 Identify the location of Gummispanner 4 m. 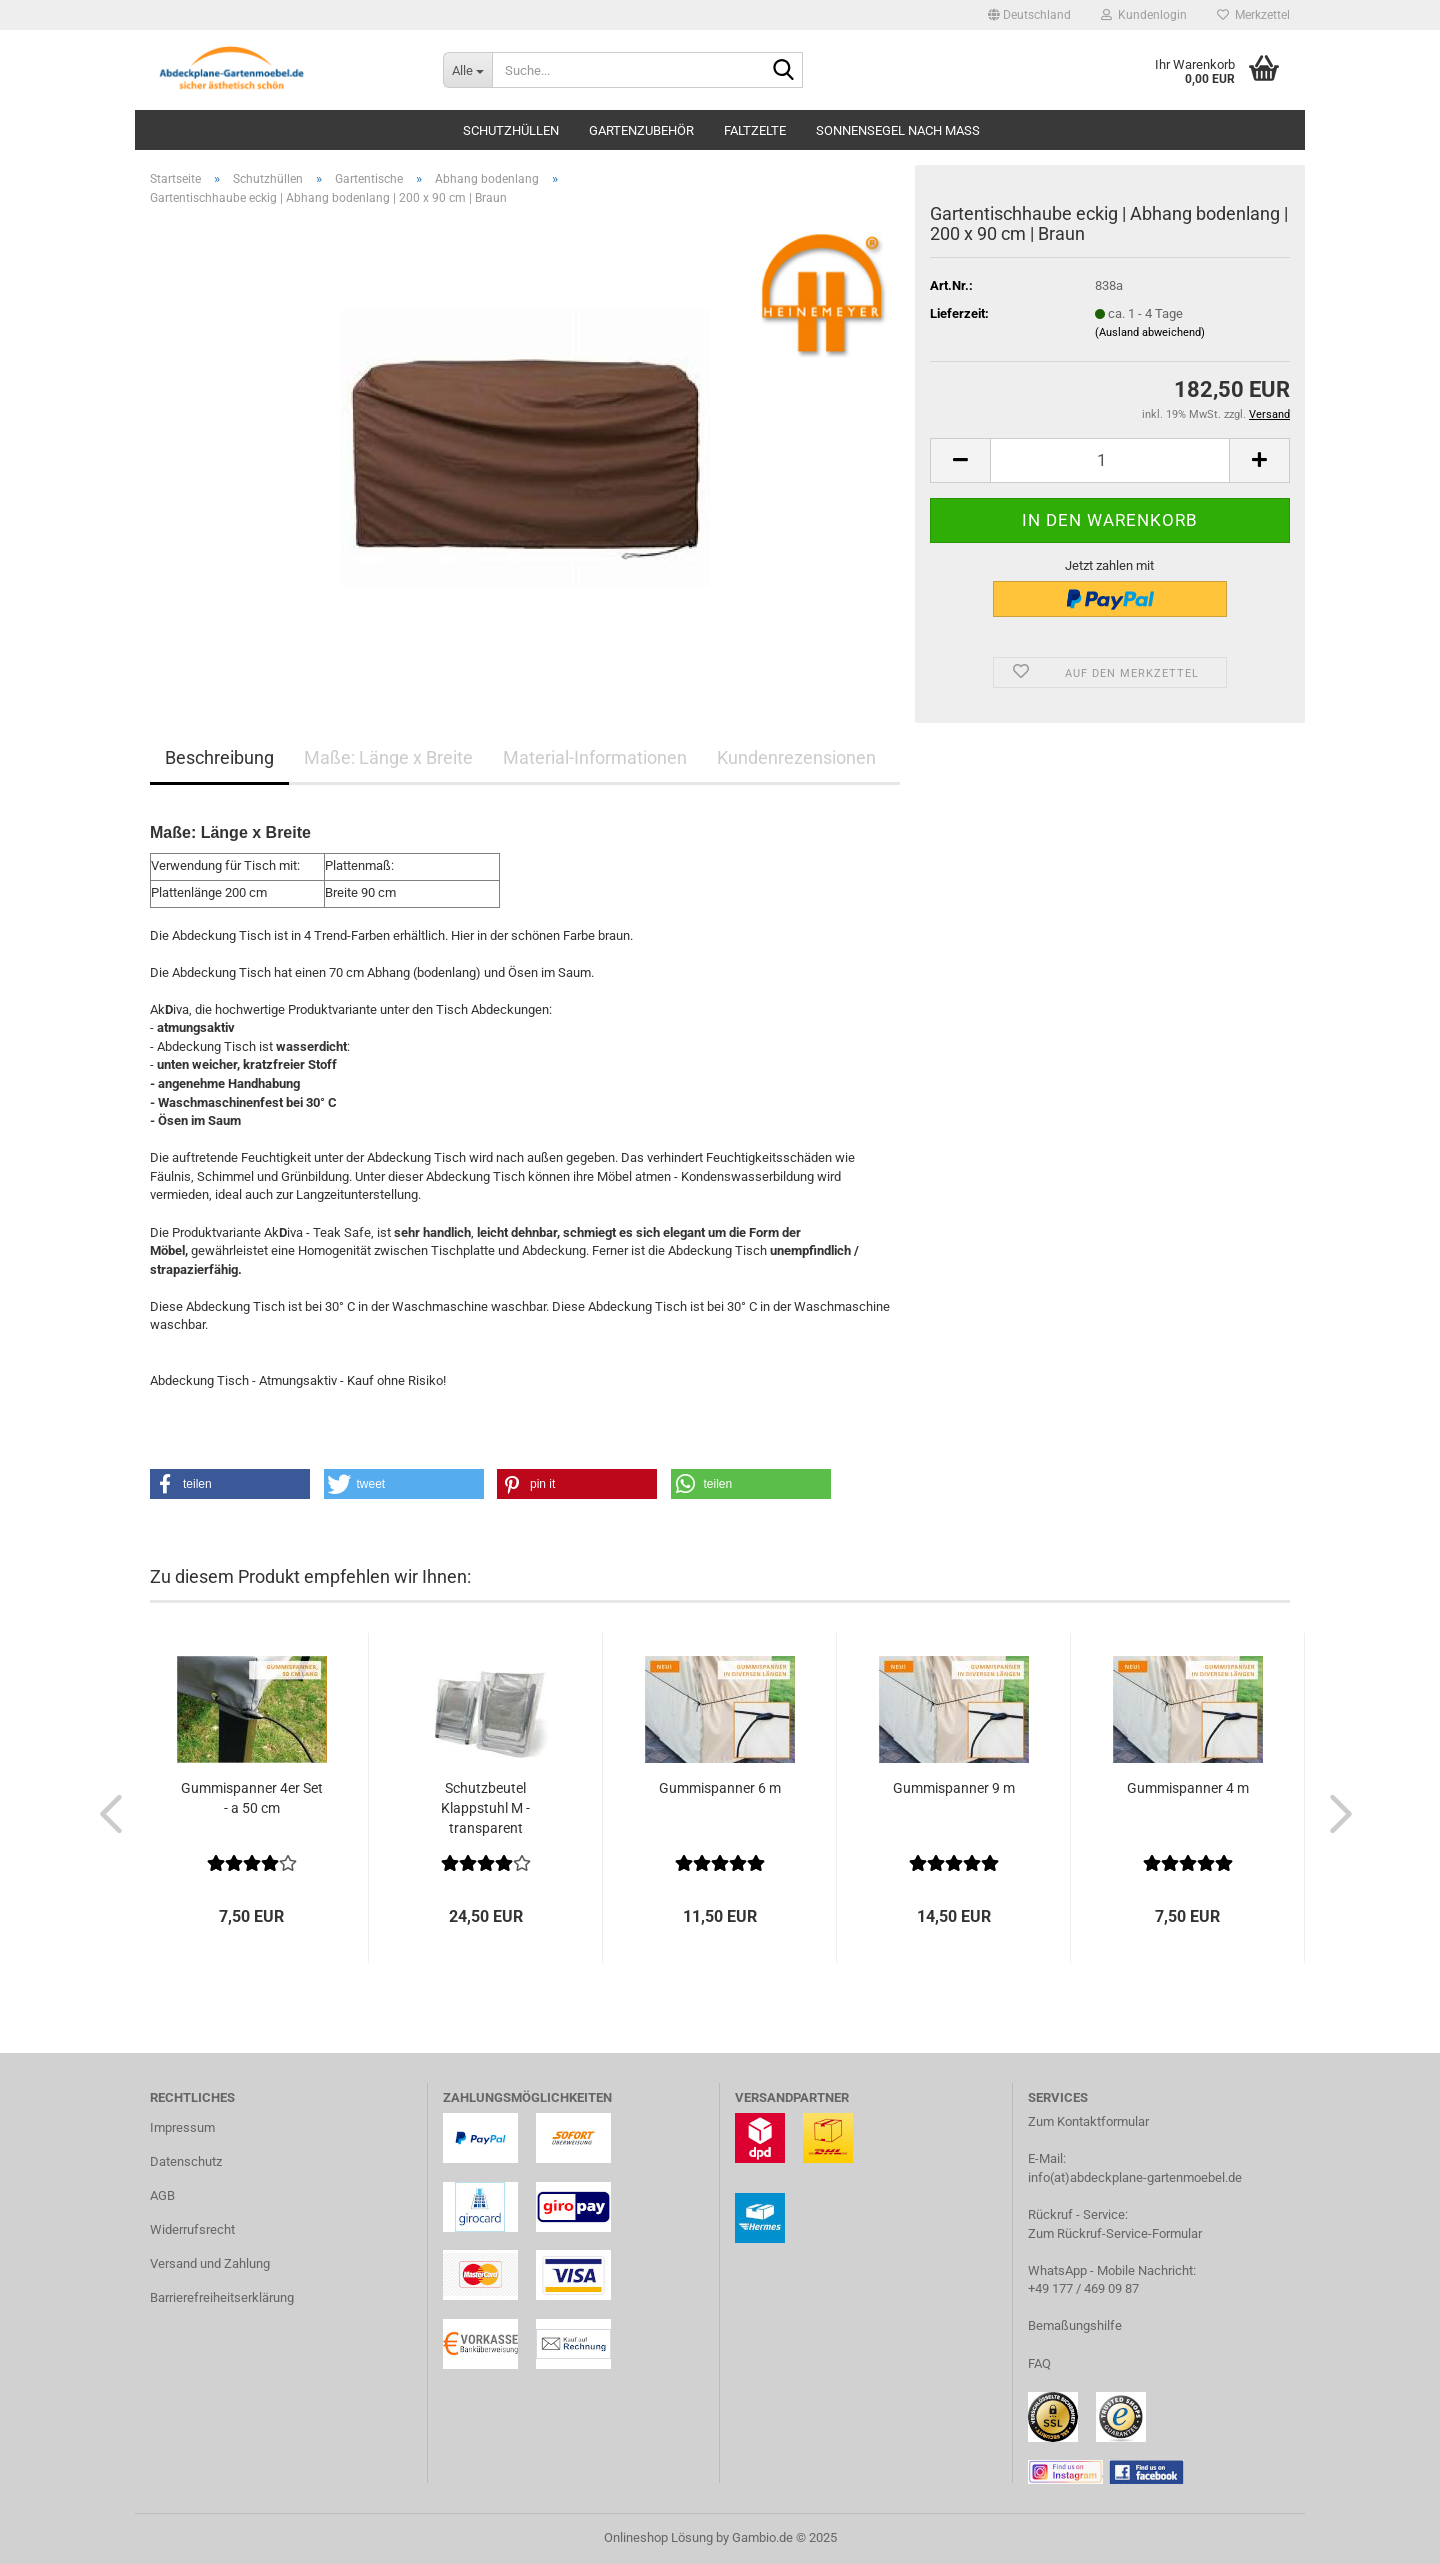
(1188, 1788).